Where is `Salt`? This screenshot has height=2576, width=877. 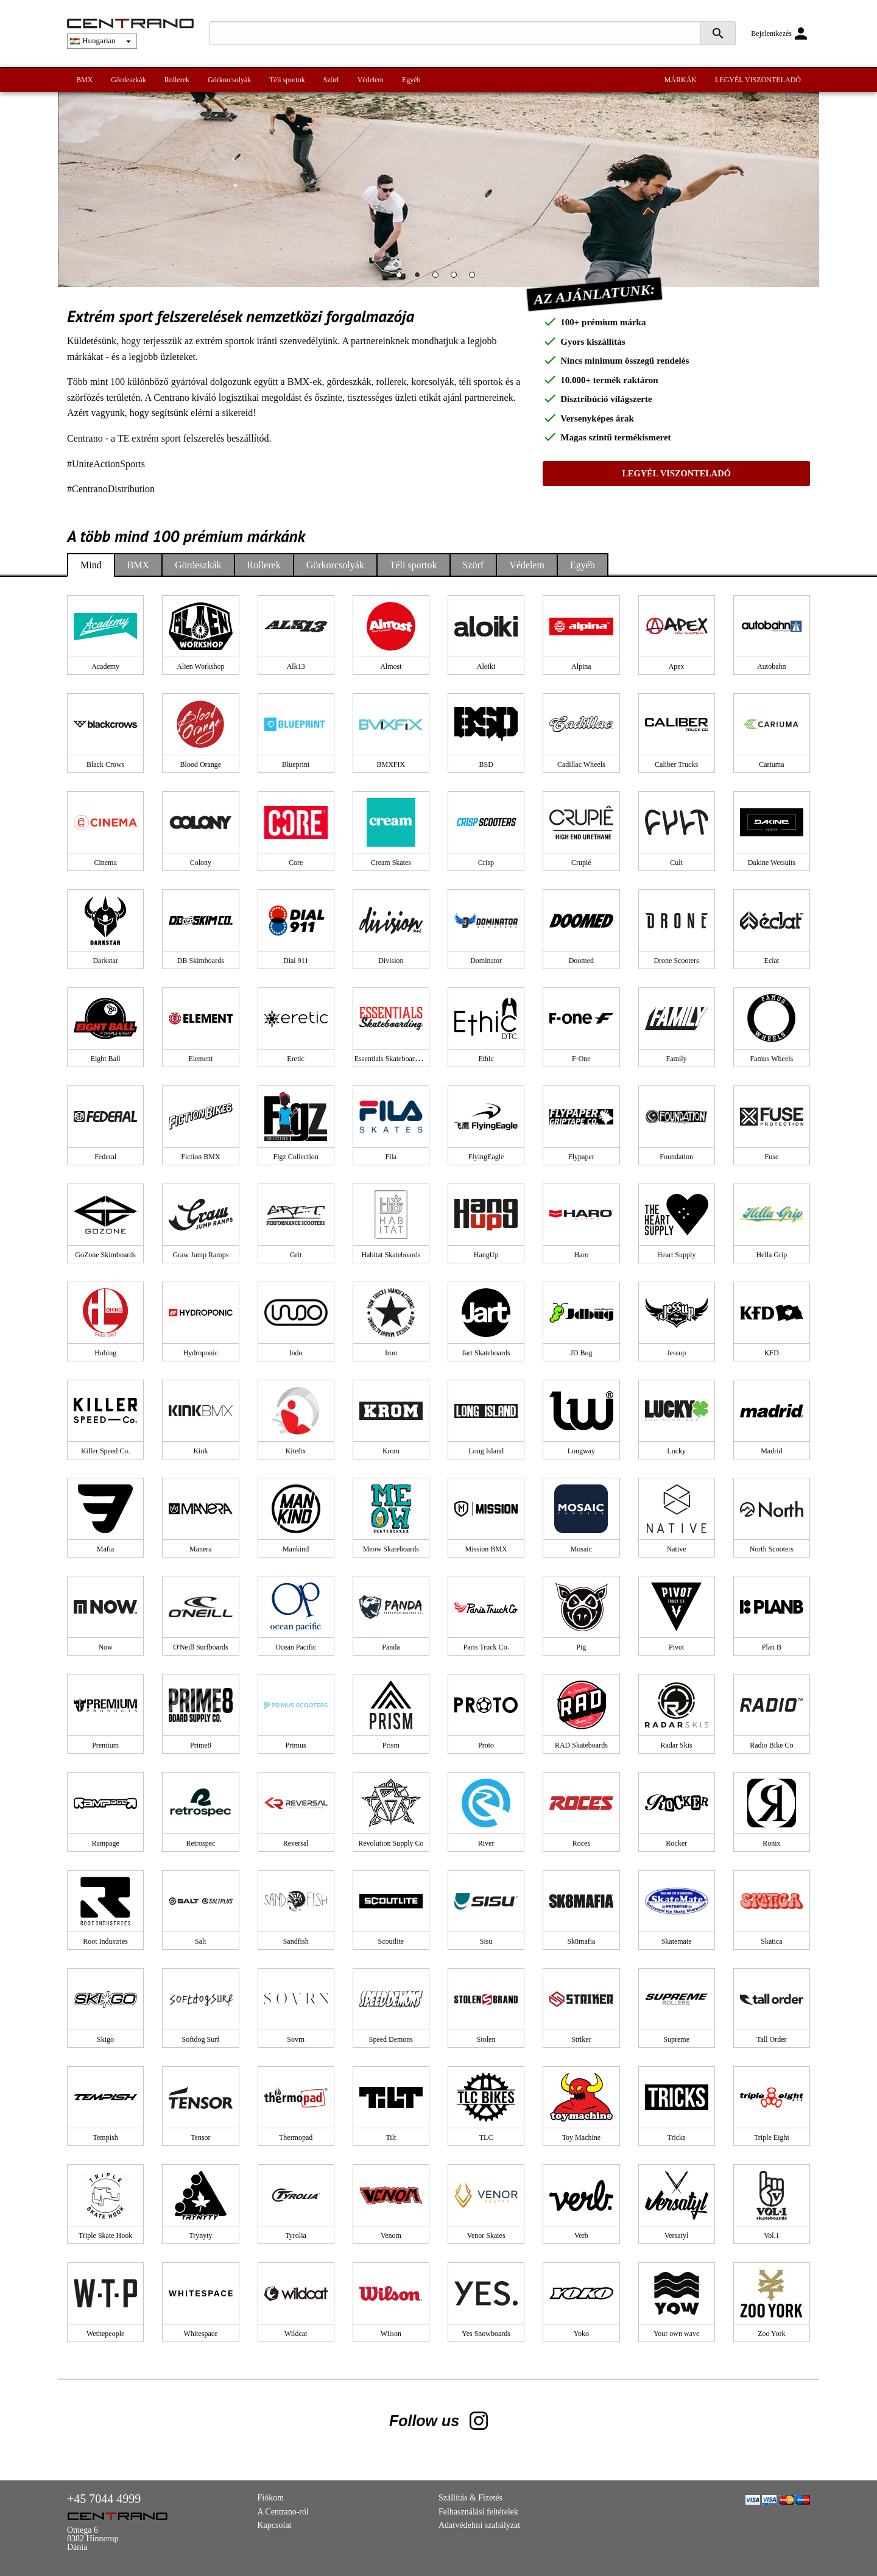 Salt is located at coordinates (200, 1941).